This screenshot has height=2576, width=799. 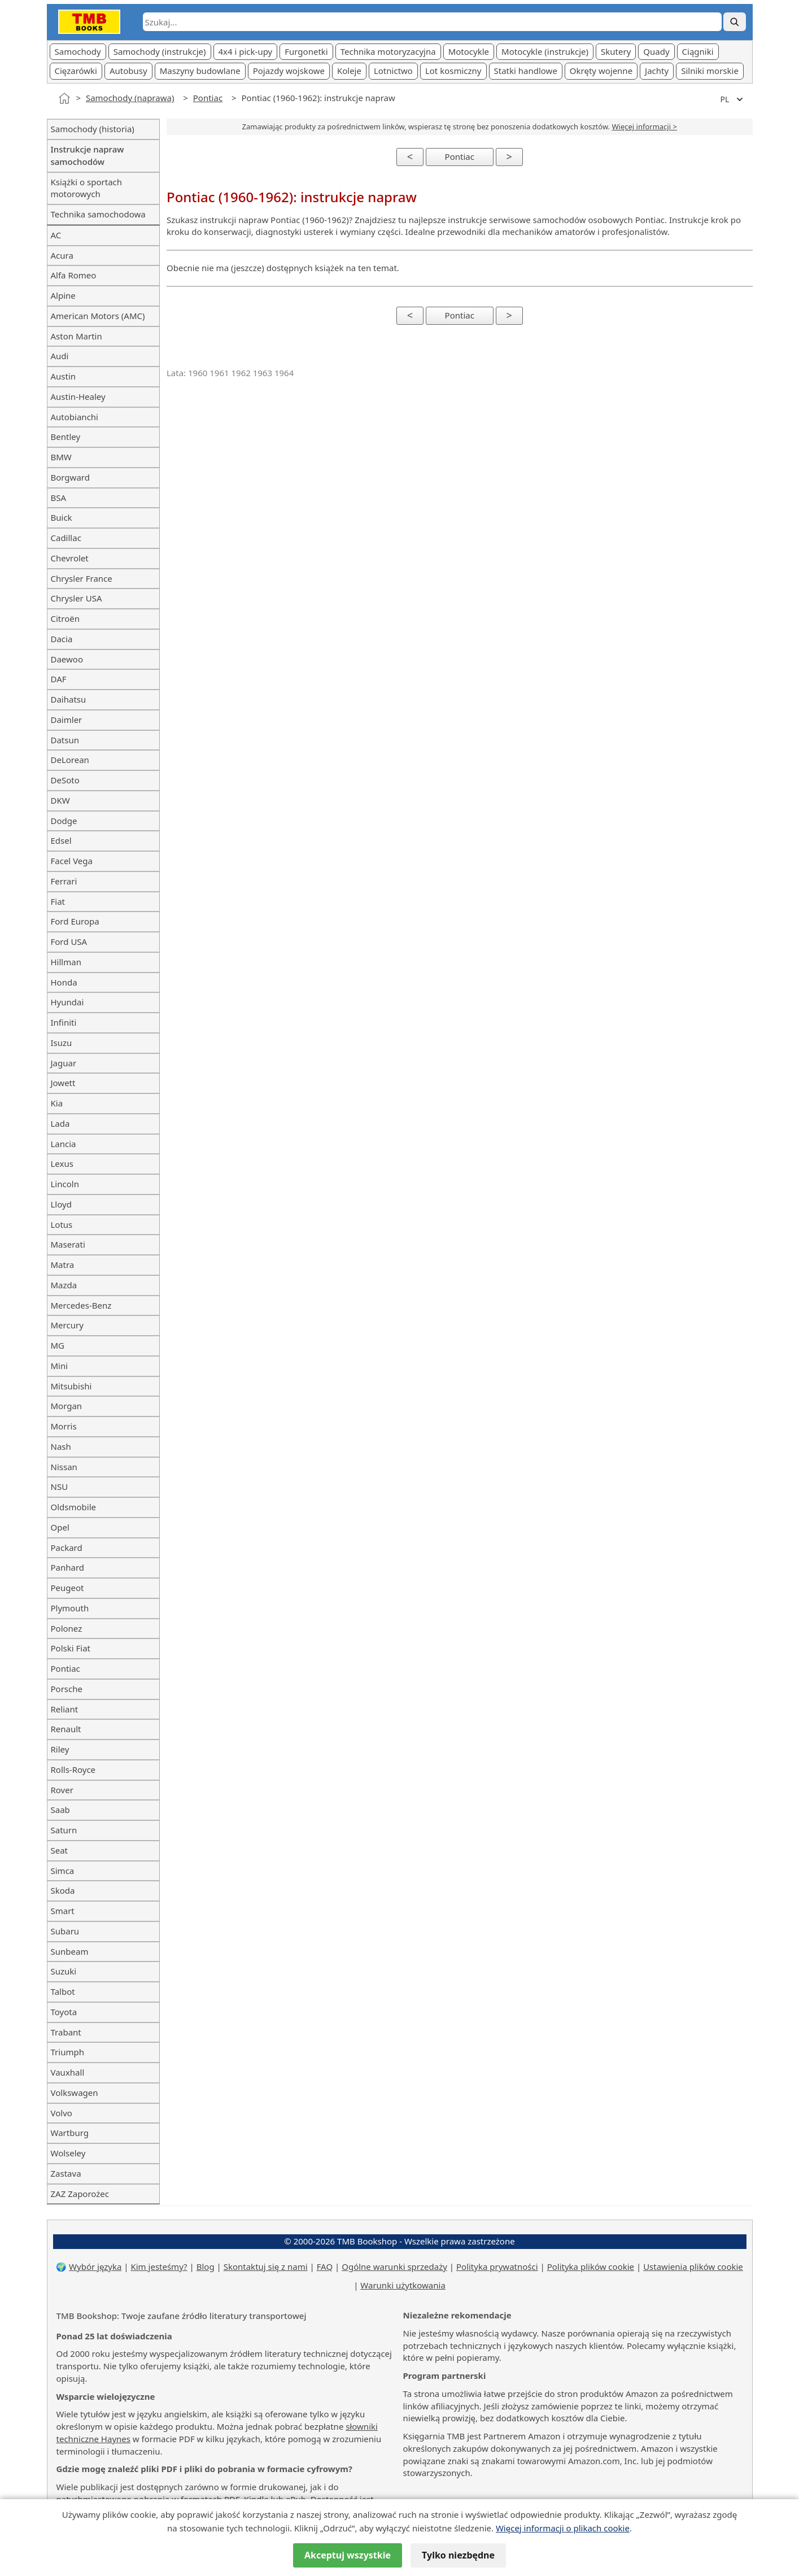 I want to click on Blog, so click(x=206, y=2266).